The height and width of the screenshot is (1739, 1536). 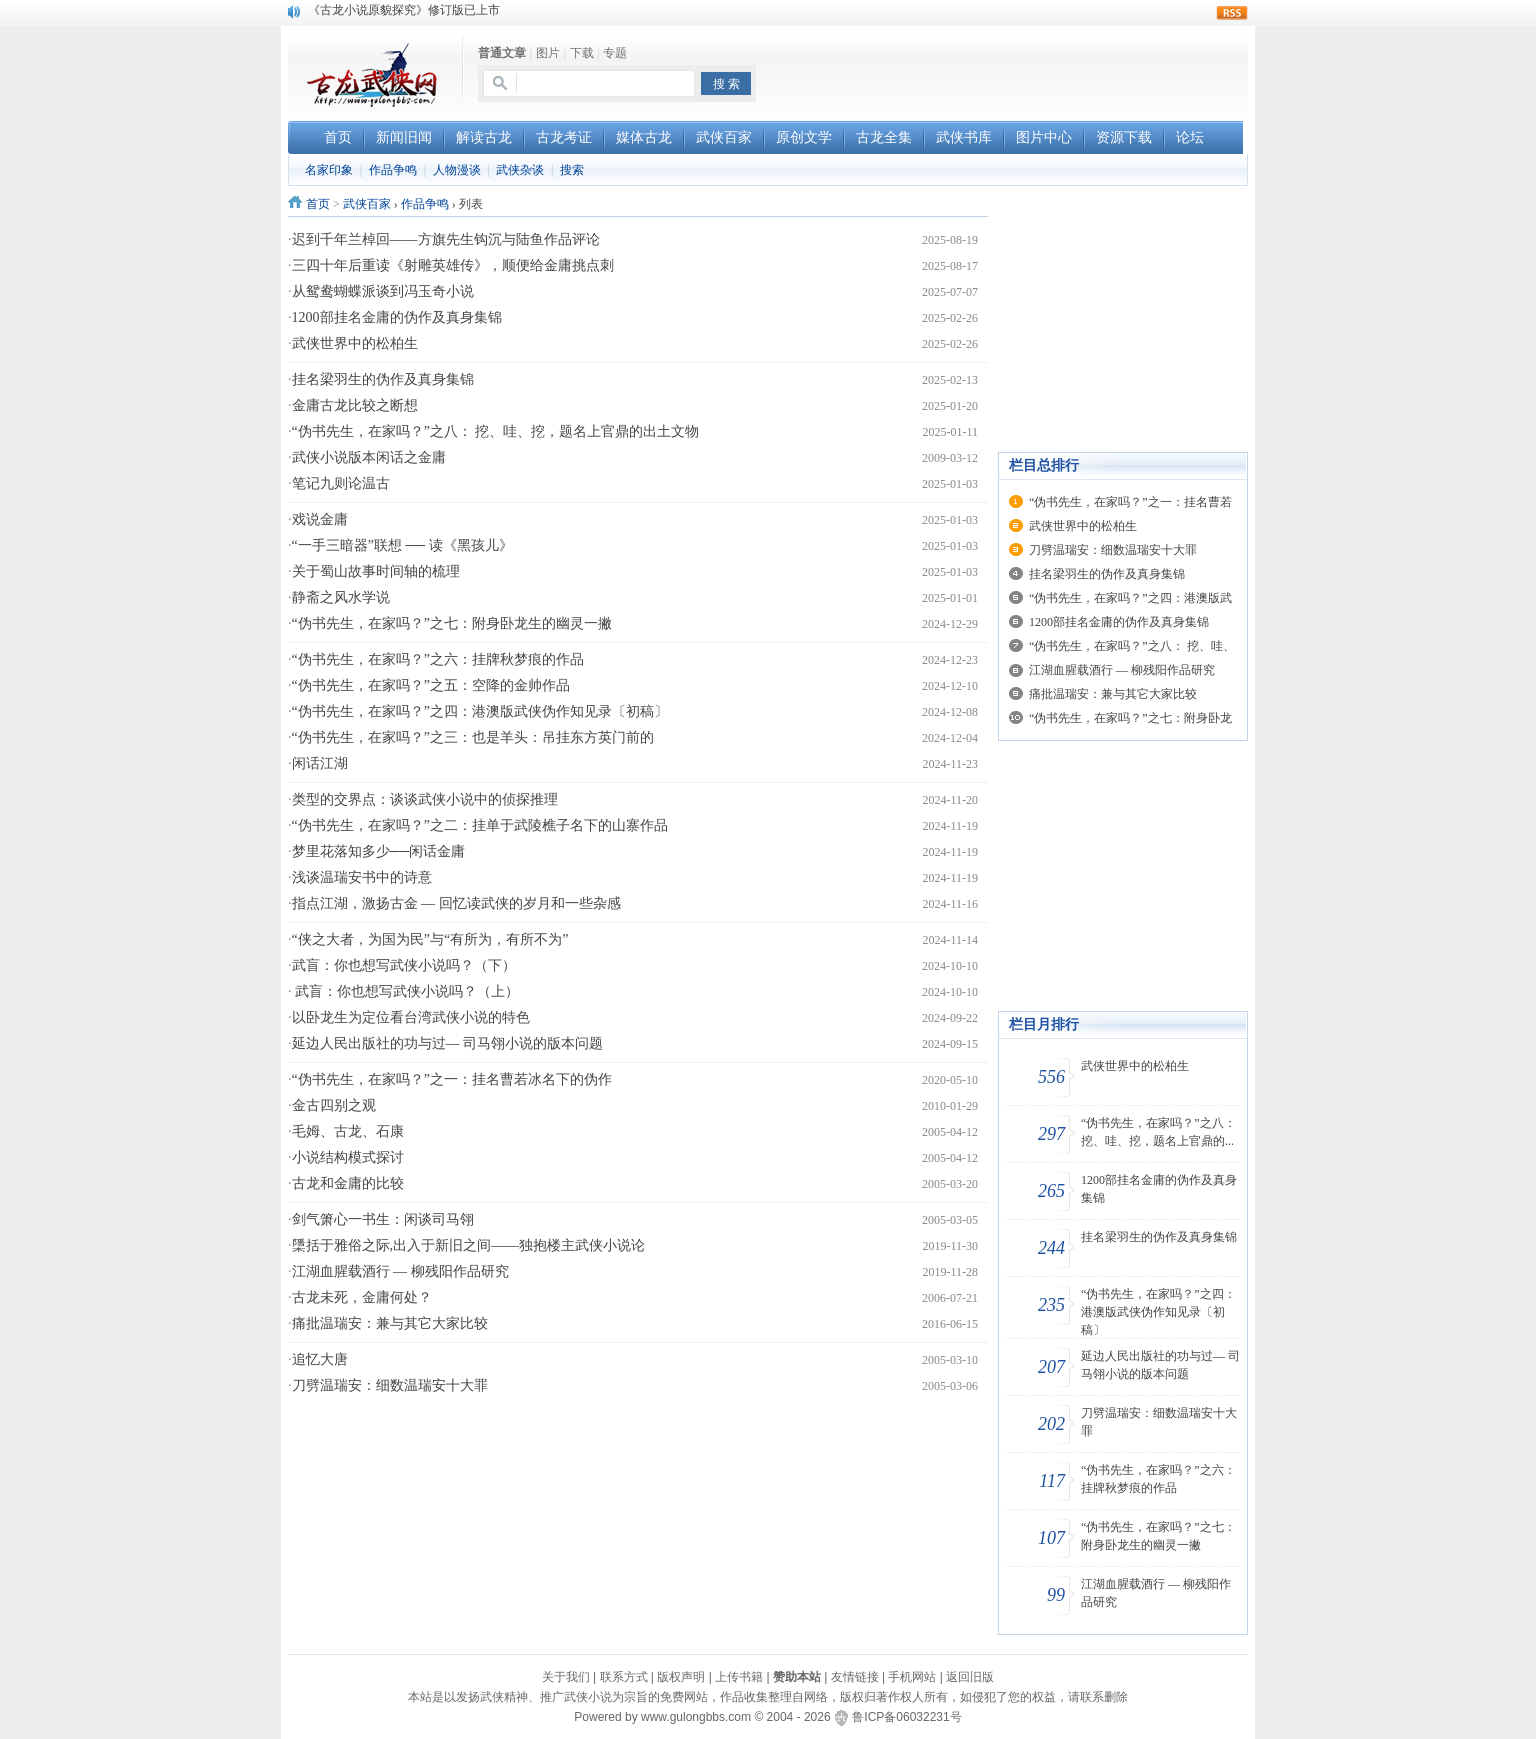 I want to click on 下载, so click(x=582, y=53).